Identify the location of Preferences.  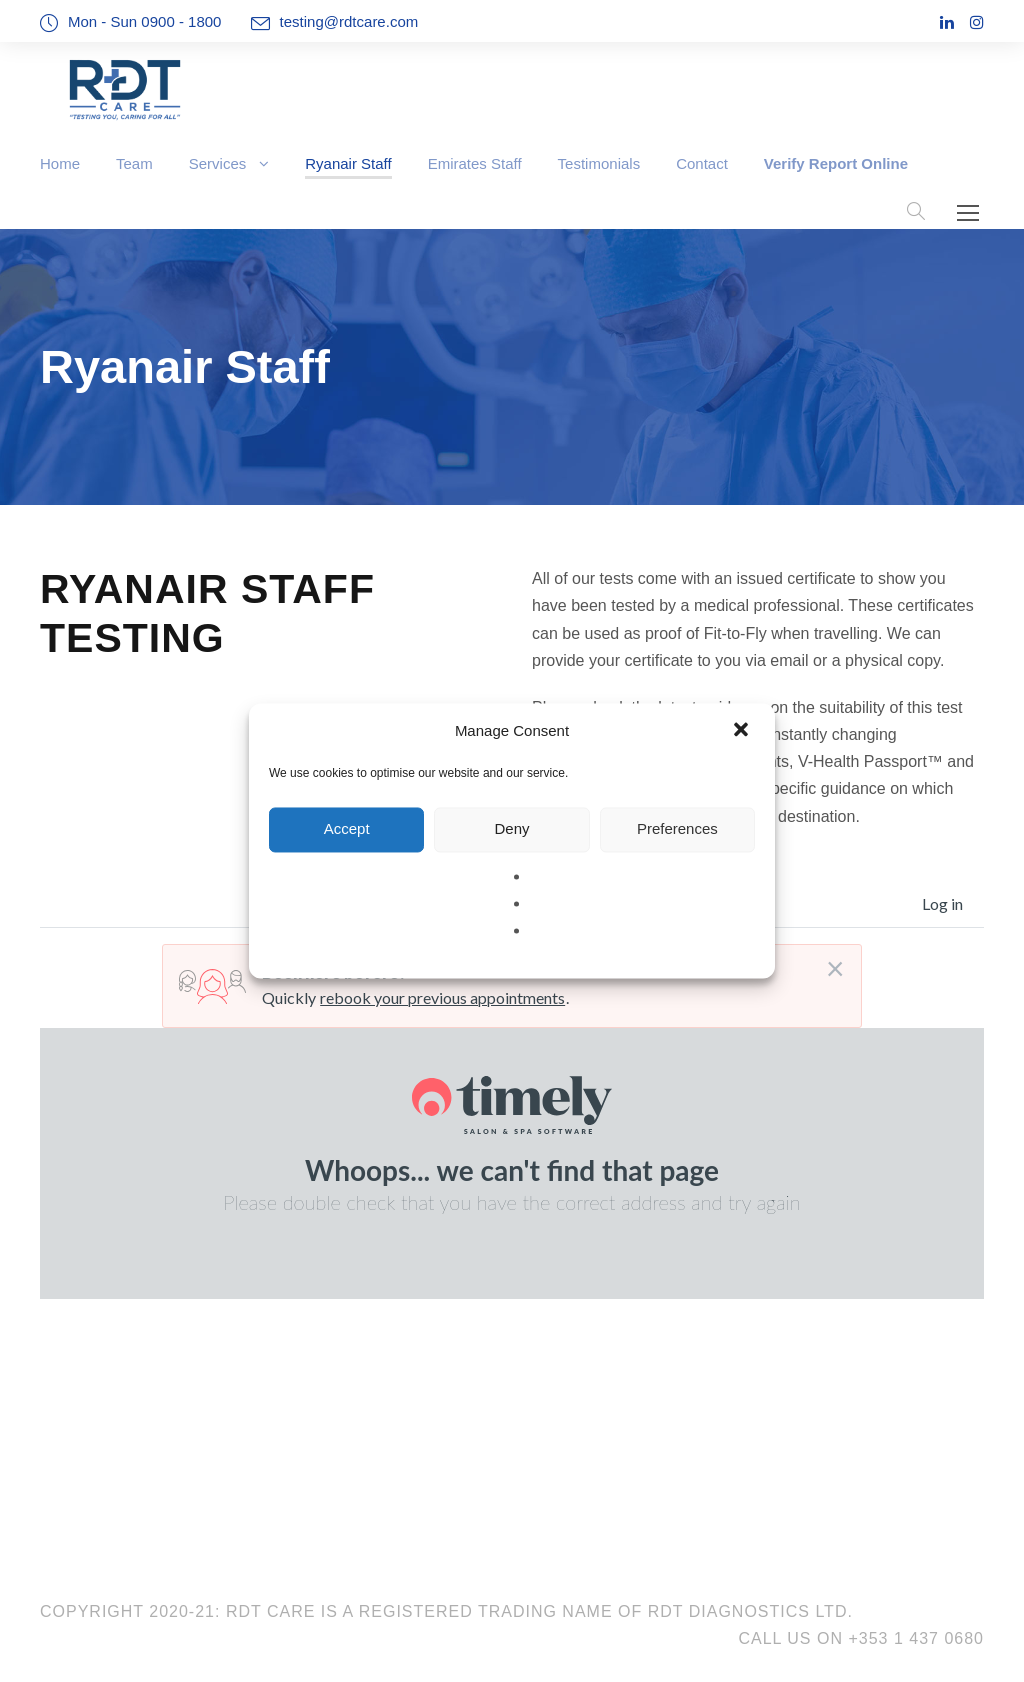
(677, 828).